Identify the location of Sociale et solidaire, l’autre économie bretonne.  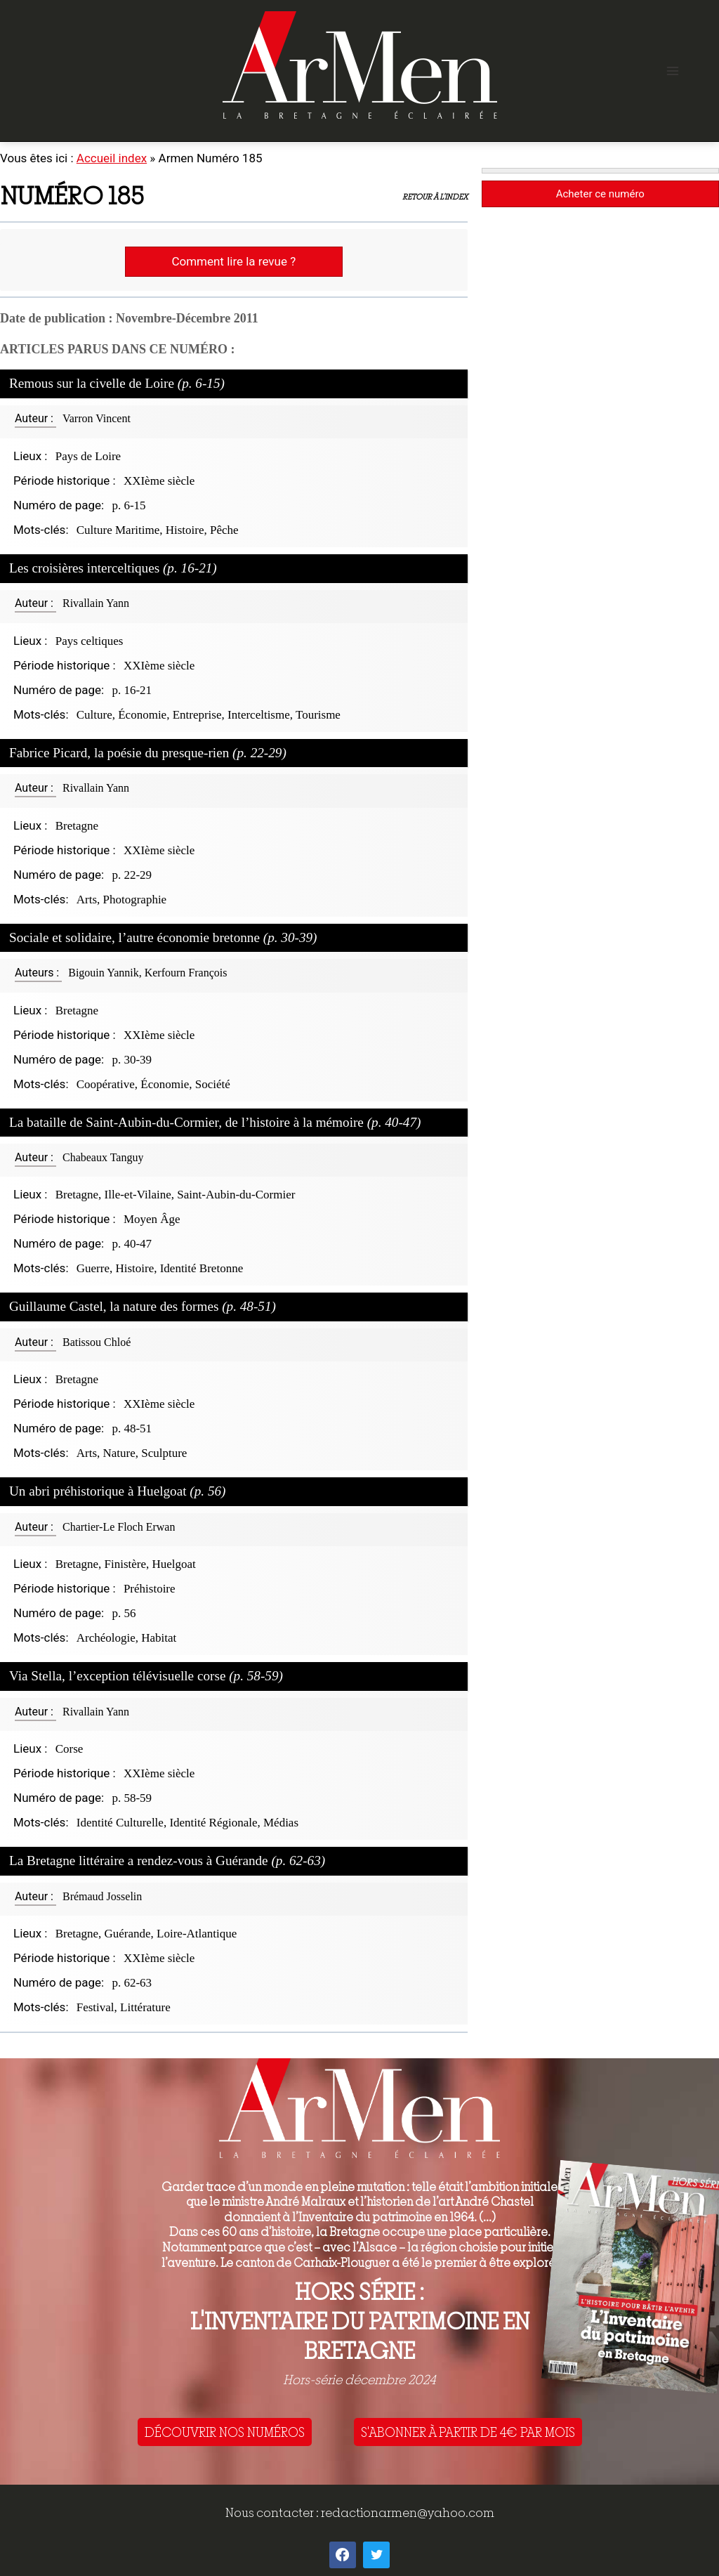
(163, 937).